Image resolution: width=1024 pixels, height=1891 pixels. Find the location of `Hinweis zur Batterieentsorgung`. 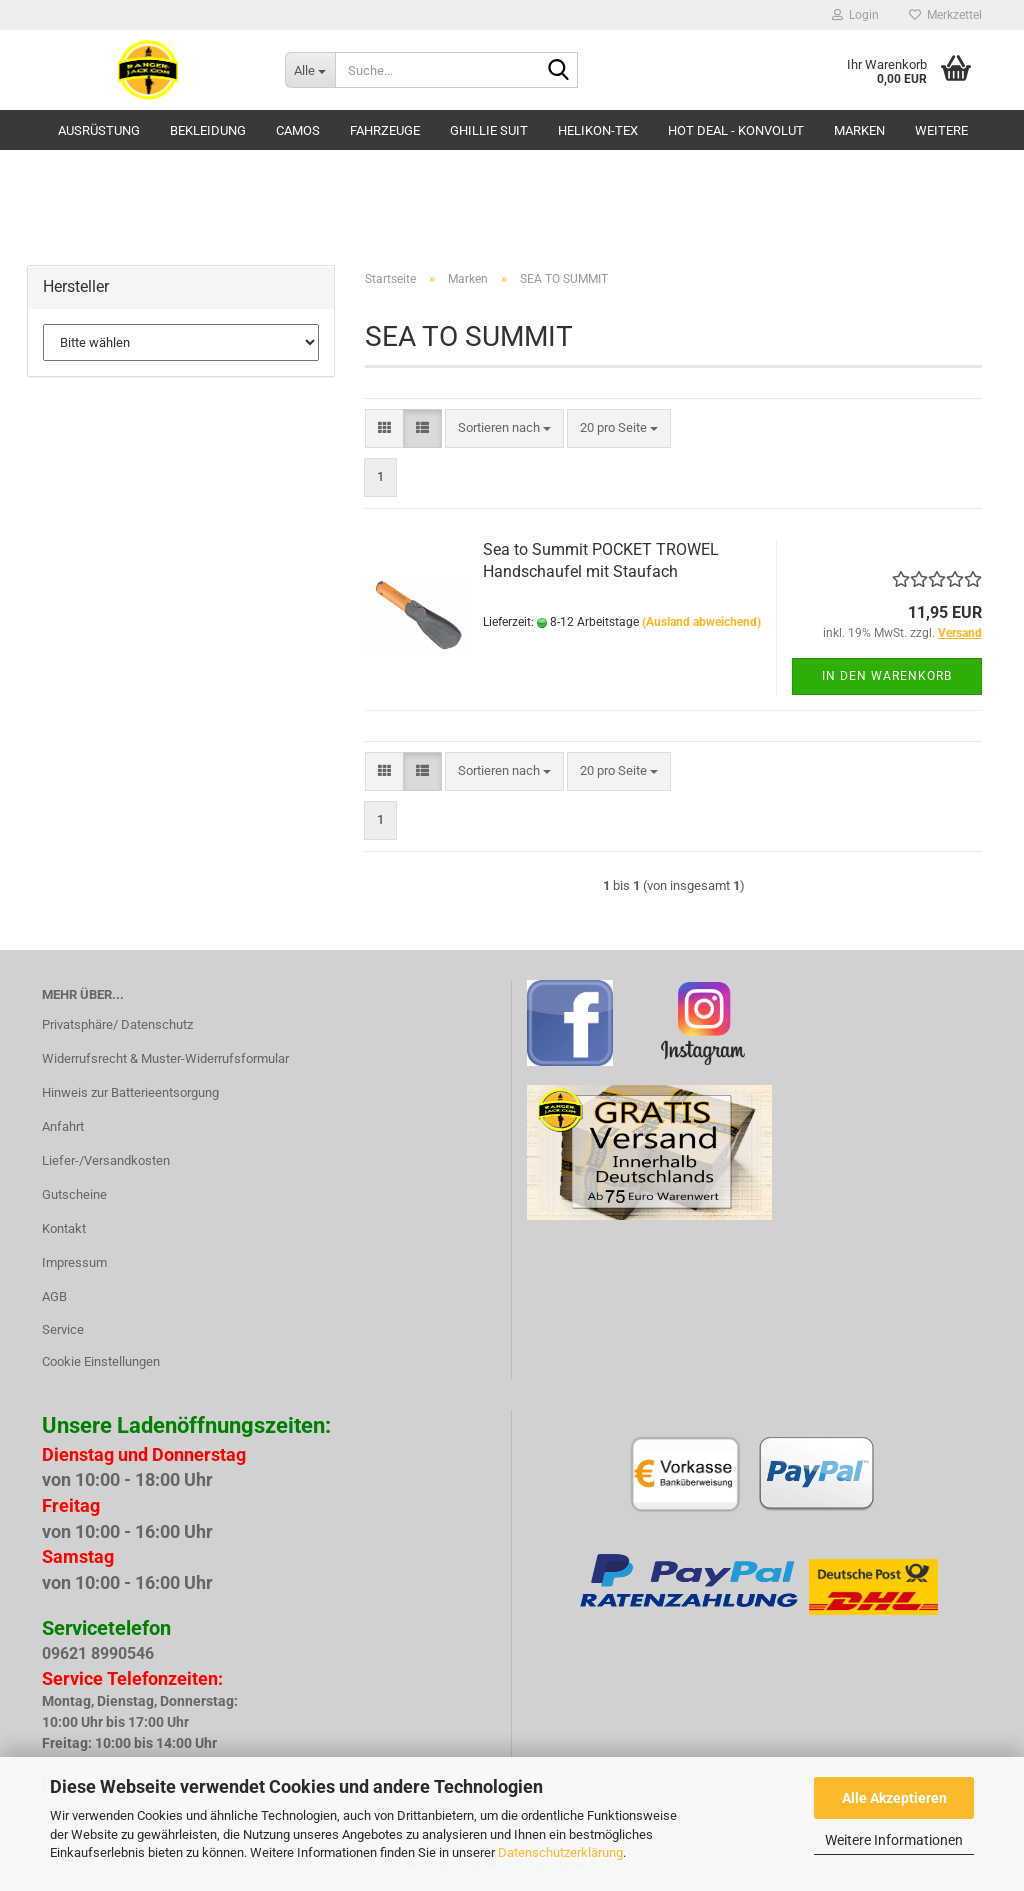

Hinweis zur Batterieentsorgung is located at coordinates (130, 1092).